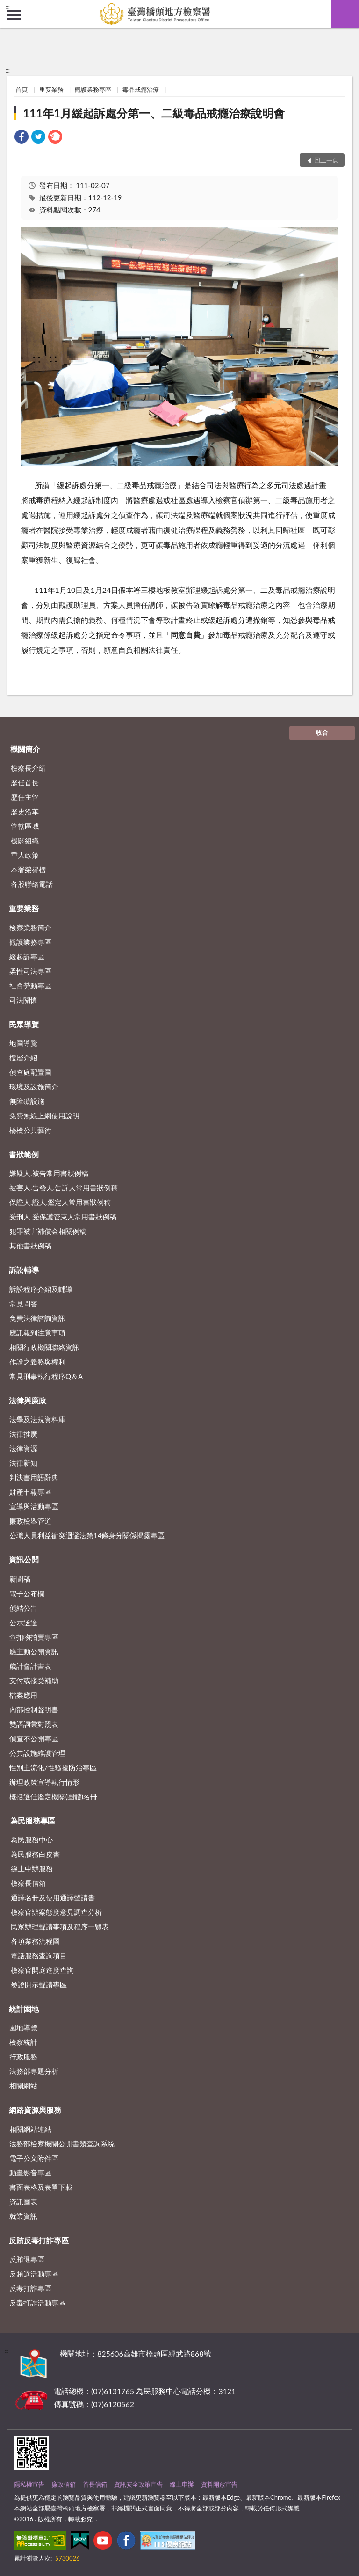 The image size is (359, 2576). I want to click on 側欄選單, so click(14, 15).